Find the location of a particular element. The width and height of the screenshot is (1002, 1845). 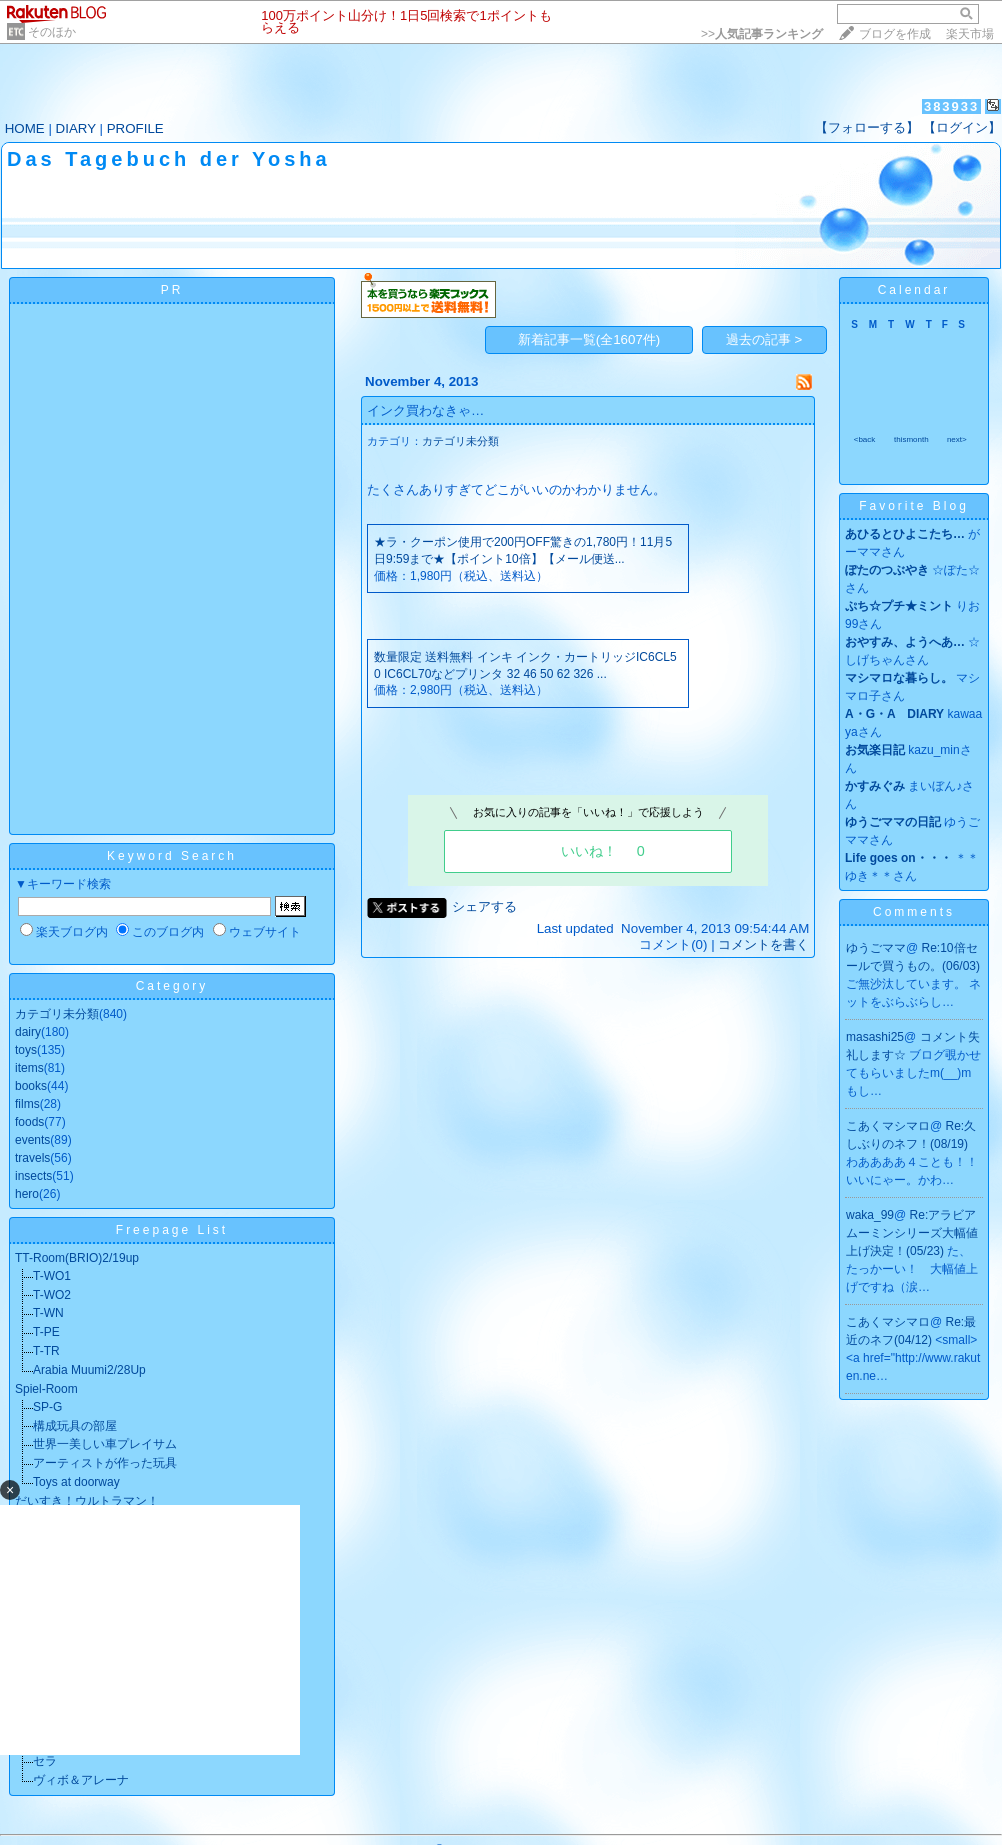

next> is located at coordinates (957, 439).